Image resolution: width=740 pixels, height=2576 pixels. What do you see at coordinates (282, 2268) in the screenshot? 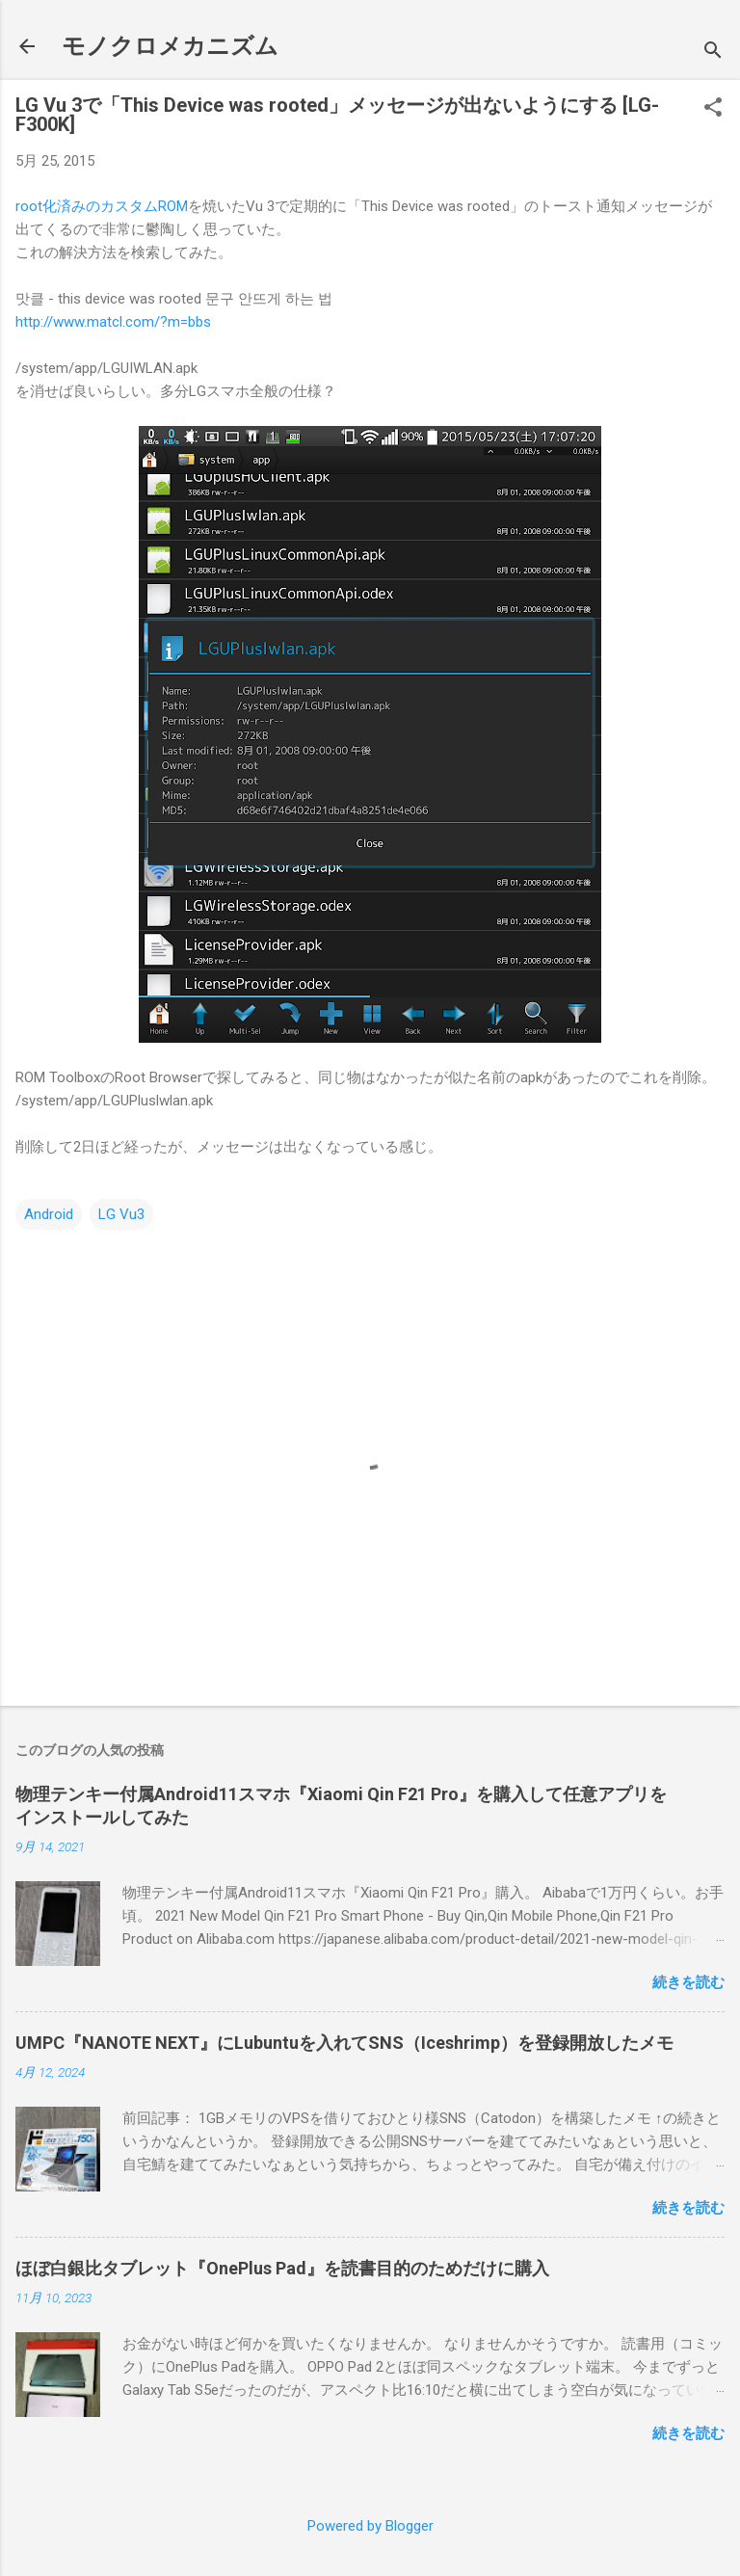
I see `ほぼ白銀比タブレット『OnePlus Pad』を読書目的のためだけに購入` at bounding box center [282, 2268].